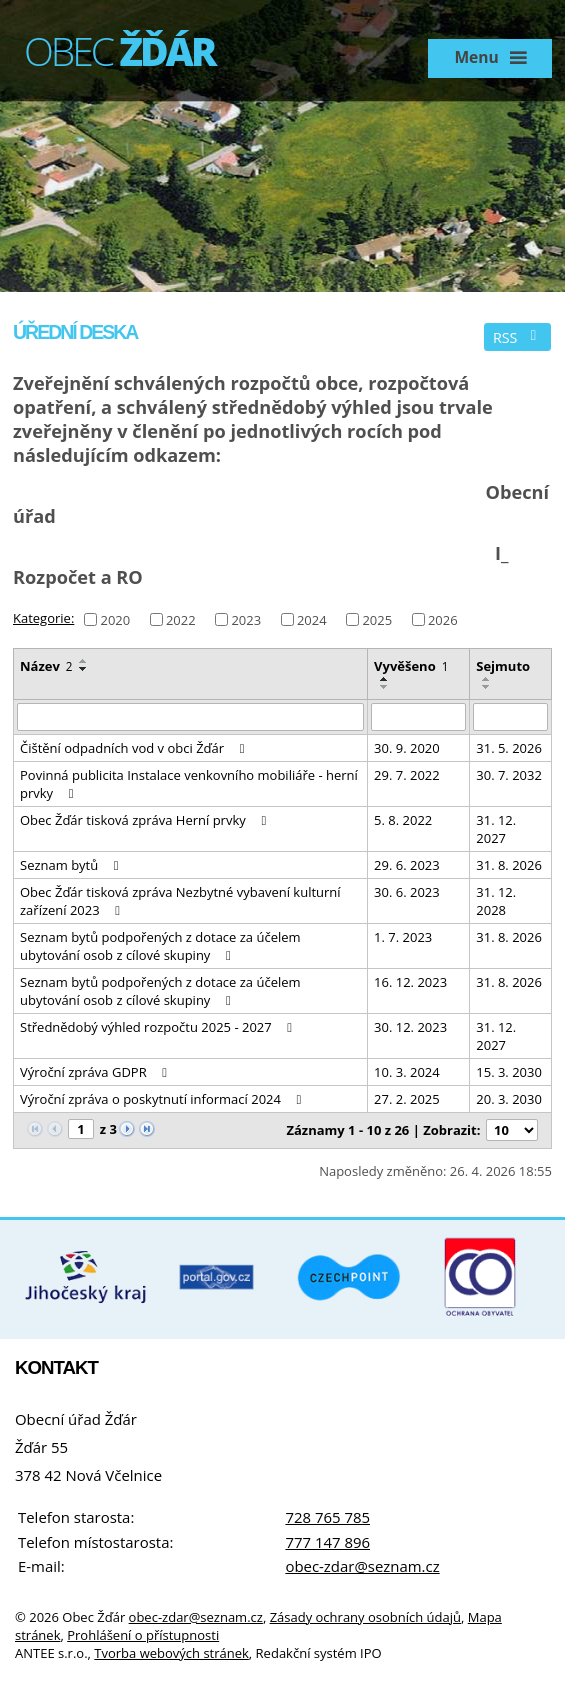  I want to click on 728 765 785, so click(327, 1517).